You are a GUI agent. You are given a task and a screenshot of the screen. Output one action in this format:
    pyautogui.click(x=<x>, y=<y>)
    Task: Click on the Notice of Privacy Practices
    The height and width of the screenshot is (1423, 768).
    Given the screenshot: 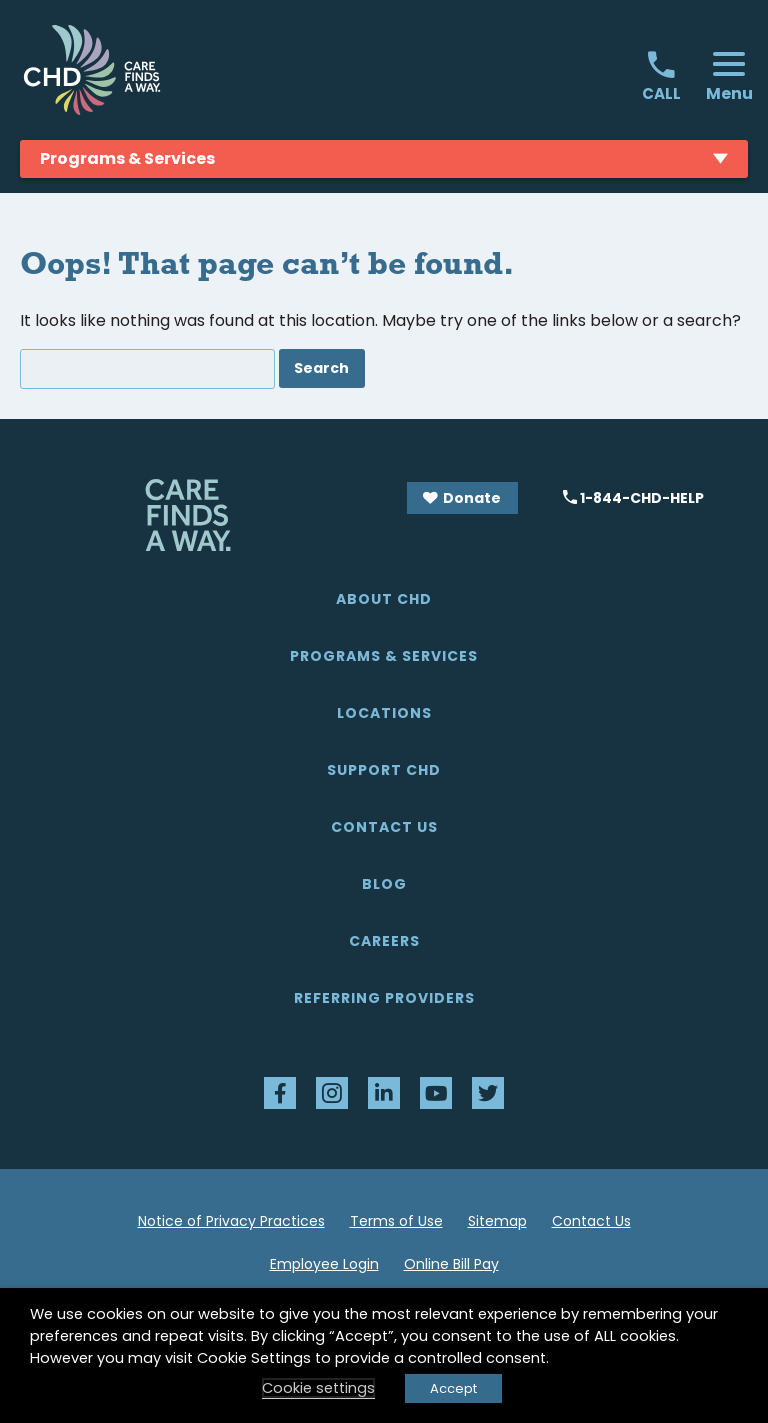 What is the action you would take?
    pyautogui.click(x=231, y=1221)
    